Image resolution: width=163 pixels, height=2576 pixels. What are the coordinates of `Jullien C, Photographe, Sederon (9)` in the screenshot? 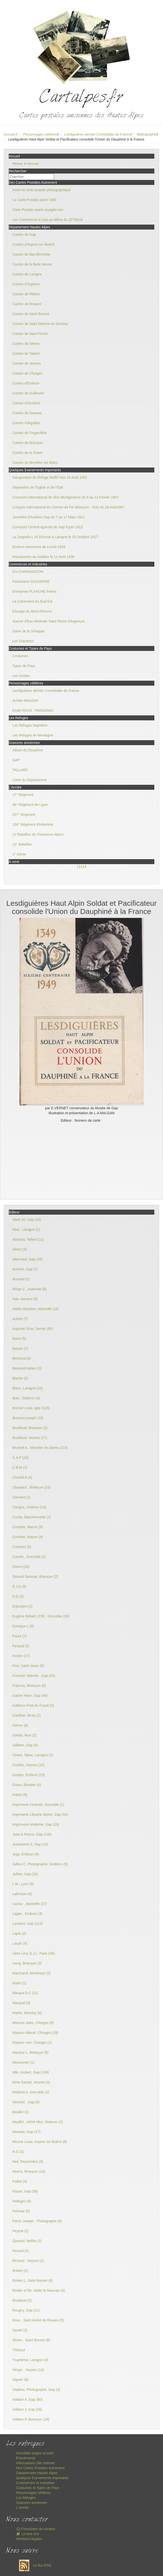 It's located at (40, 1864).